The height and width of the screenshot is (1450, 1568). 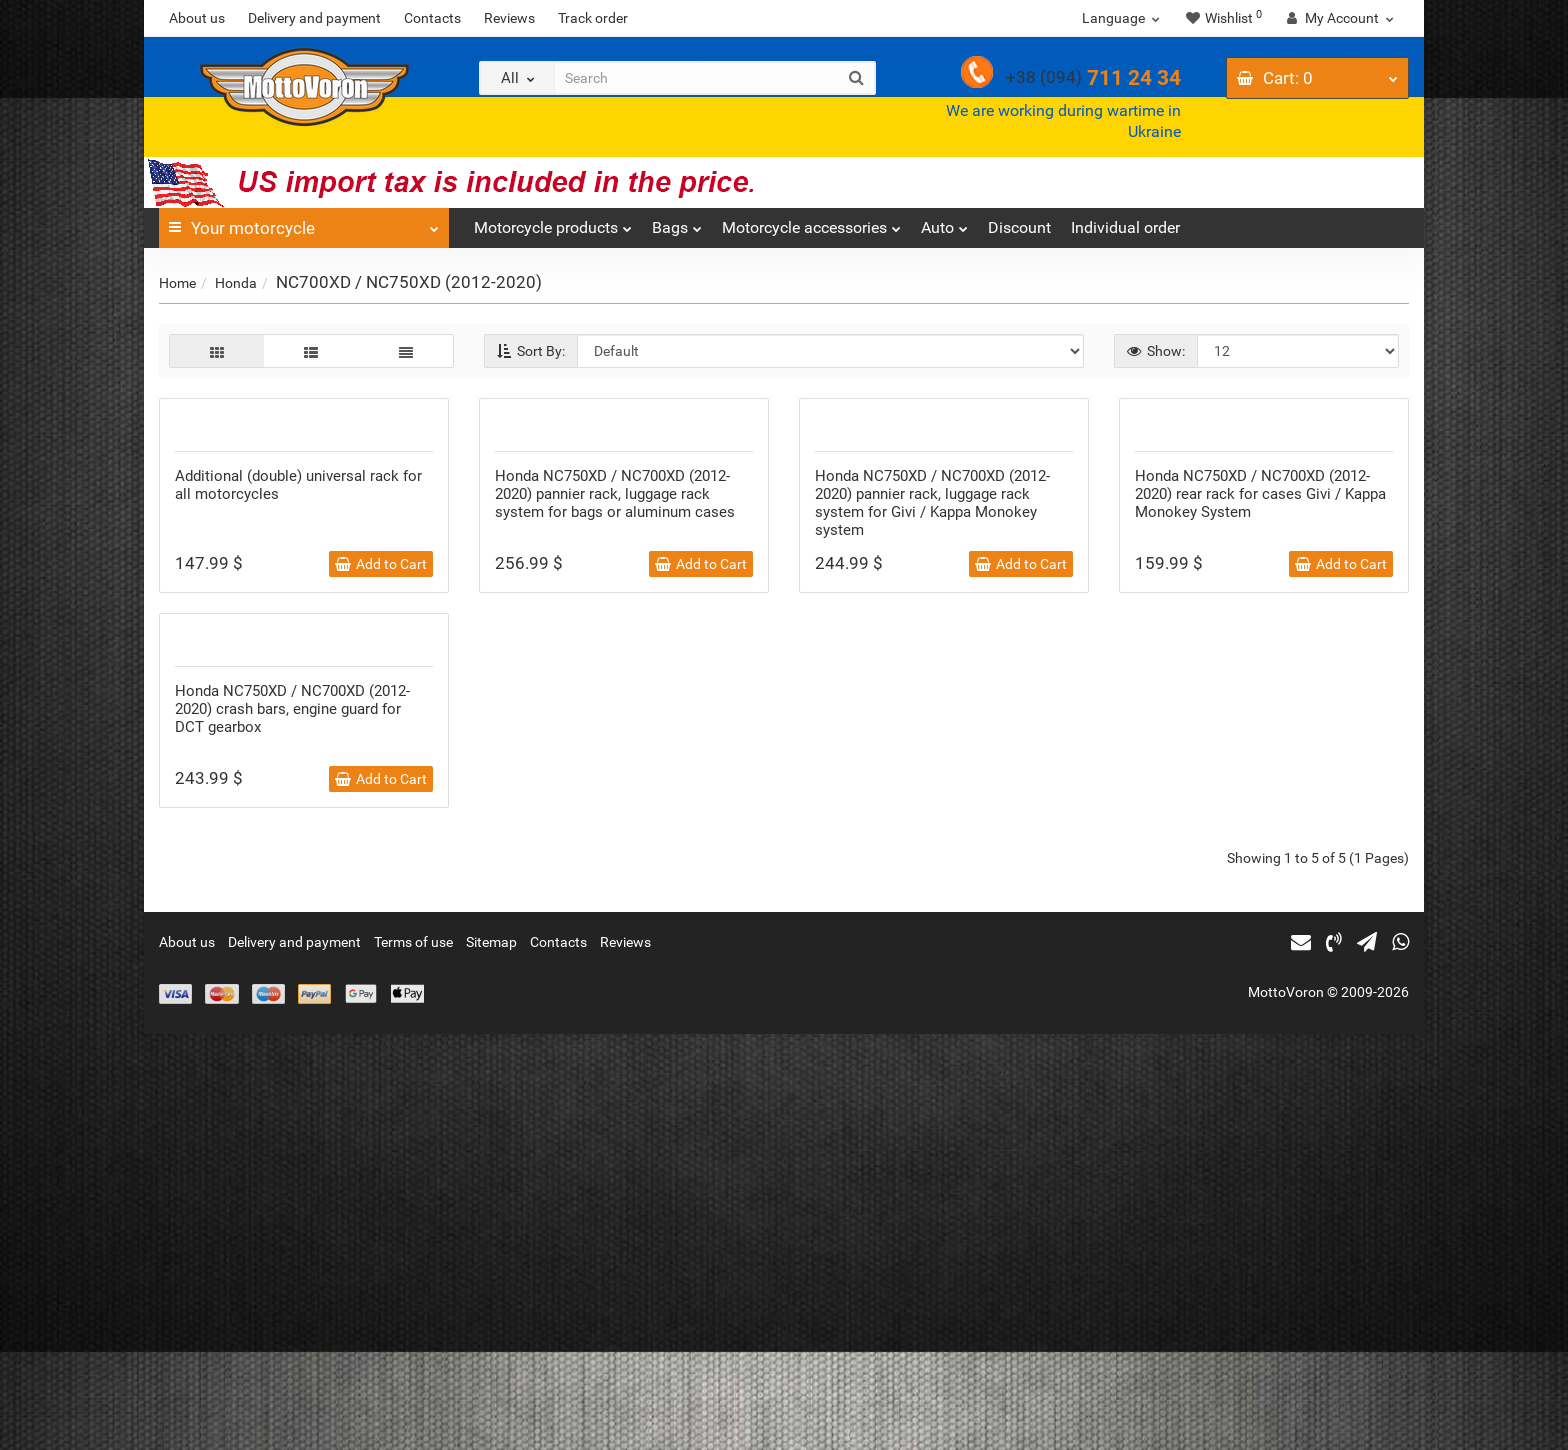 What do you see at coordinates (197, 18) in the screenshot?
I see `About us` at bounding box center [197, 18].